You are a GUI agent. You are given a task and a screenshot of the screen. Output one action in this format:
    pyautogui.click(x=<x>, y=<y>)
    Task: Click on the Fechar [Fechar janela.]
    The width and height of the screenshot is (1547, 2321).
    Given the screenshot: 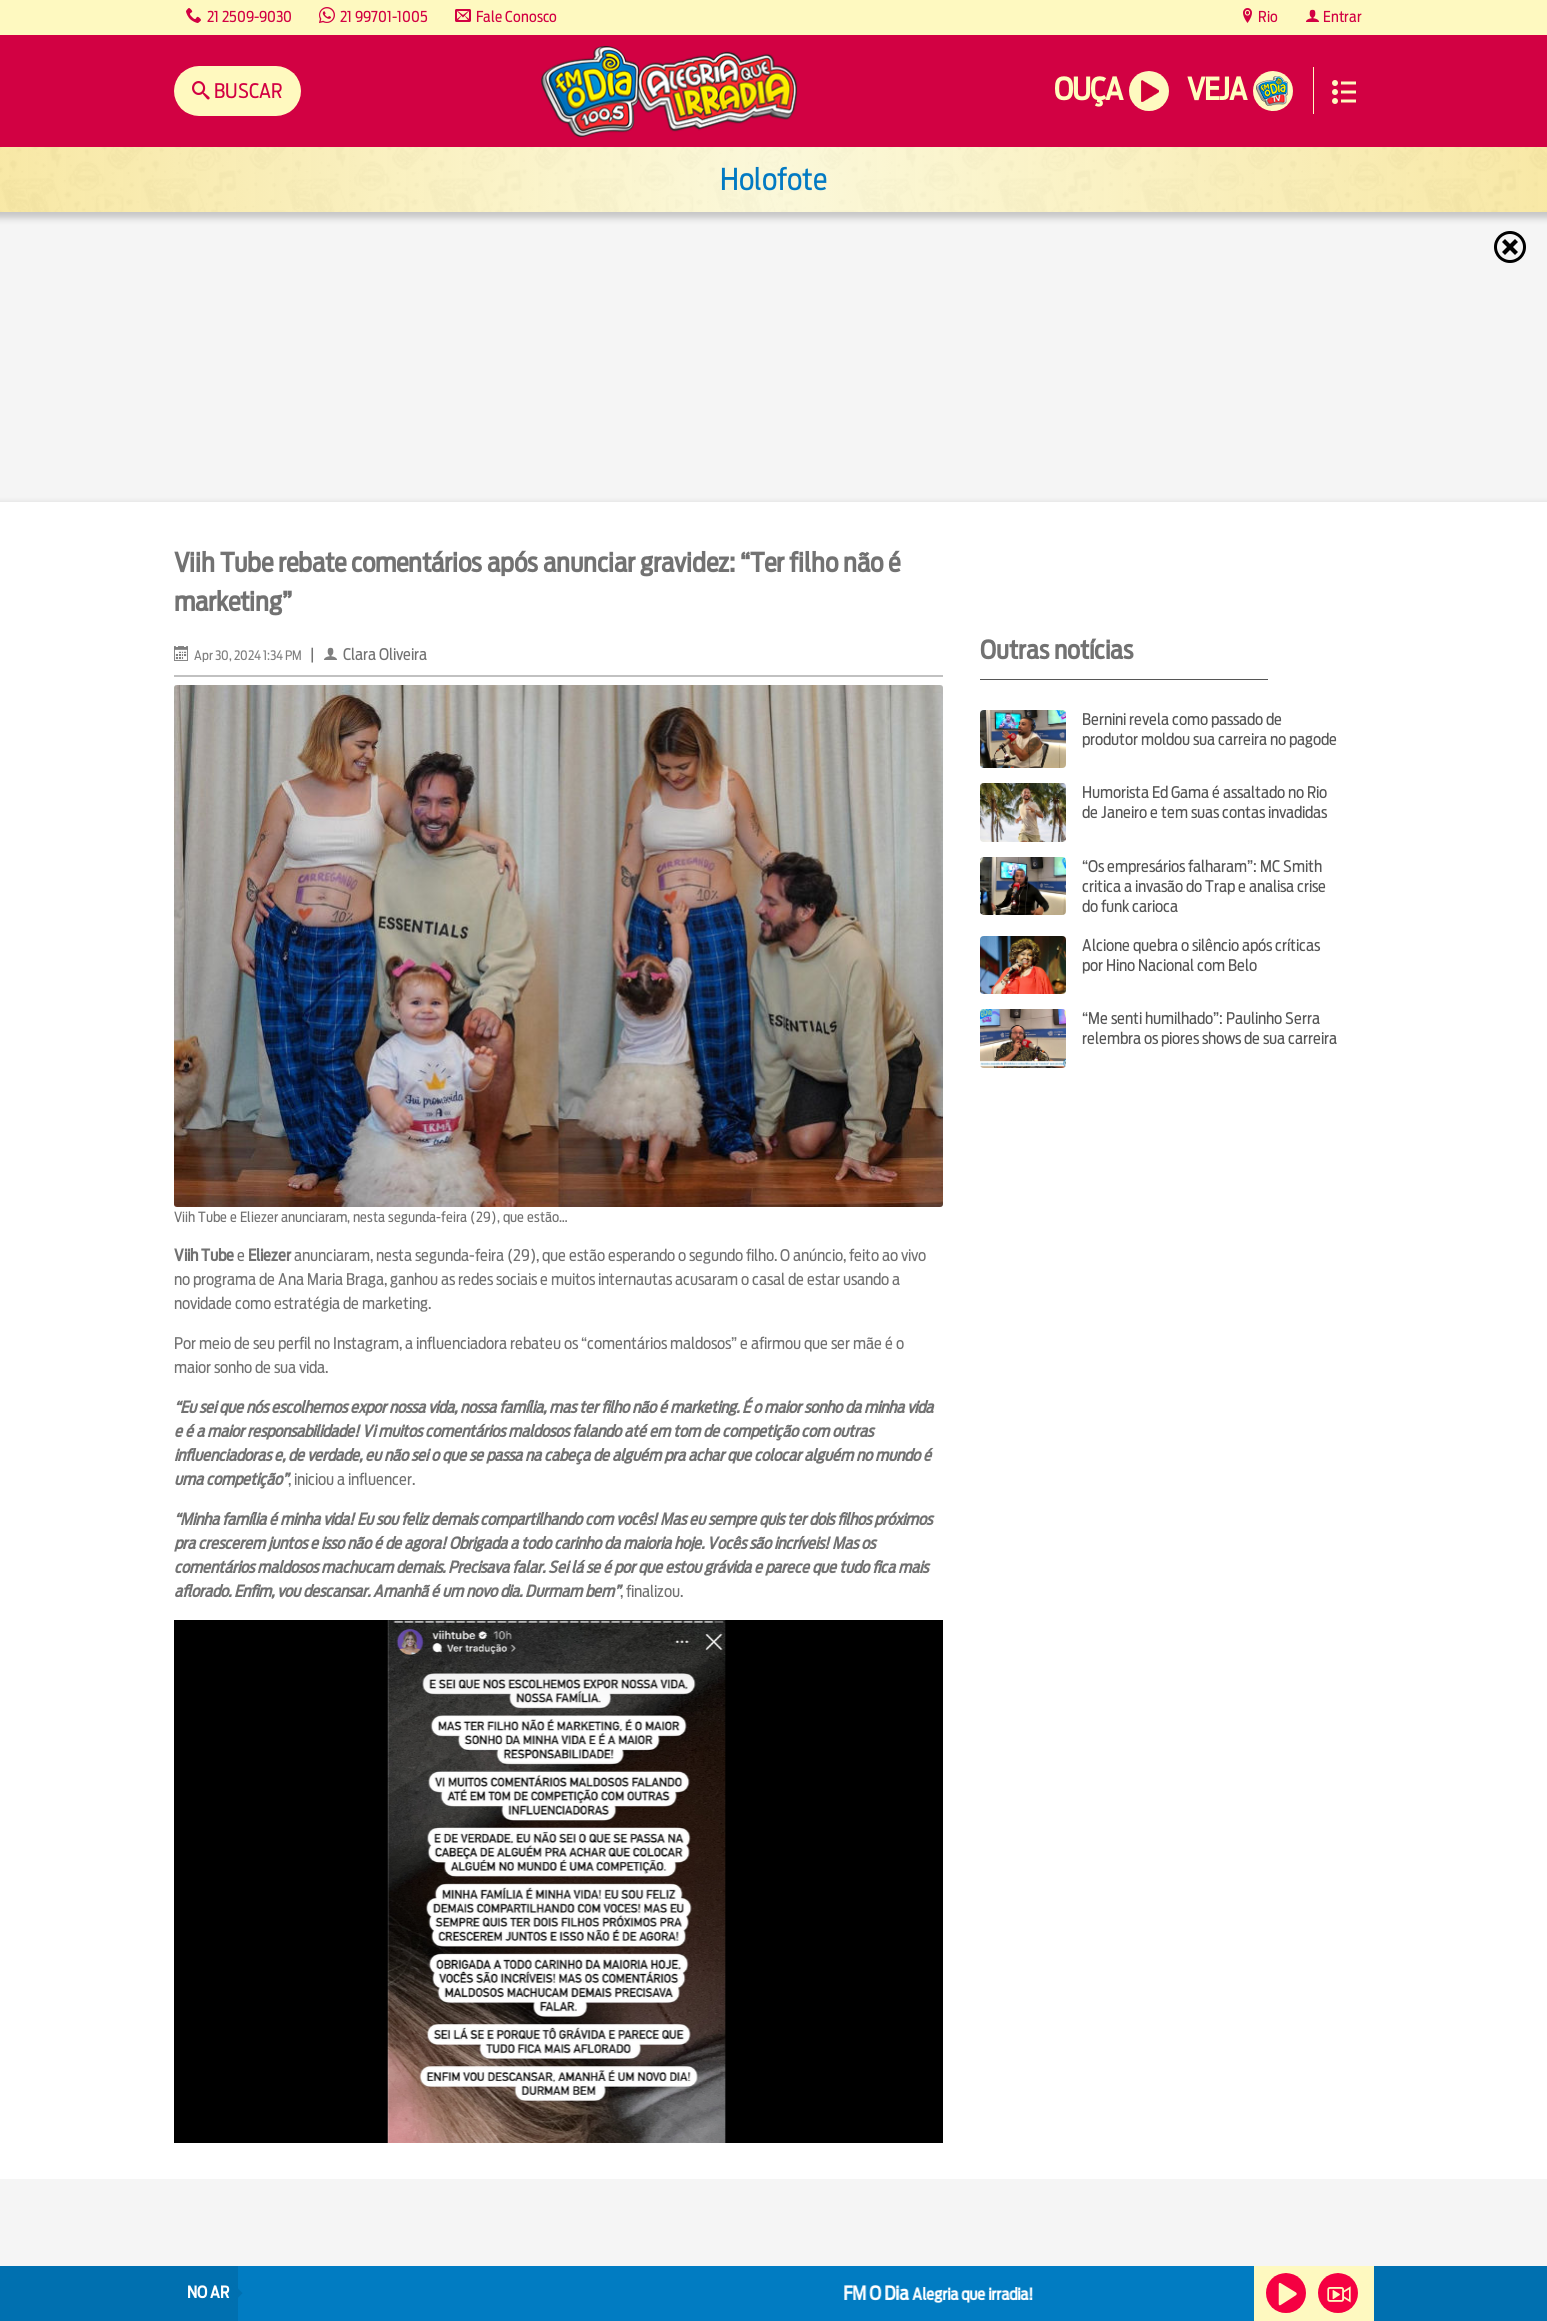 What is the action you would take?
    pyautogui.click(x=1512, y=247)
    